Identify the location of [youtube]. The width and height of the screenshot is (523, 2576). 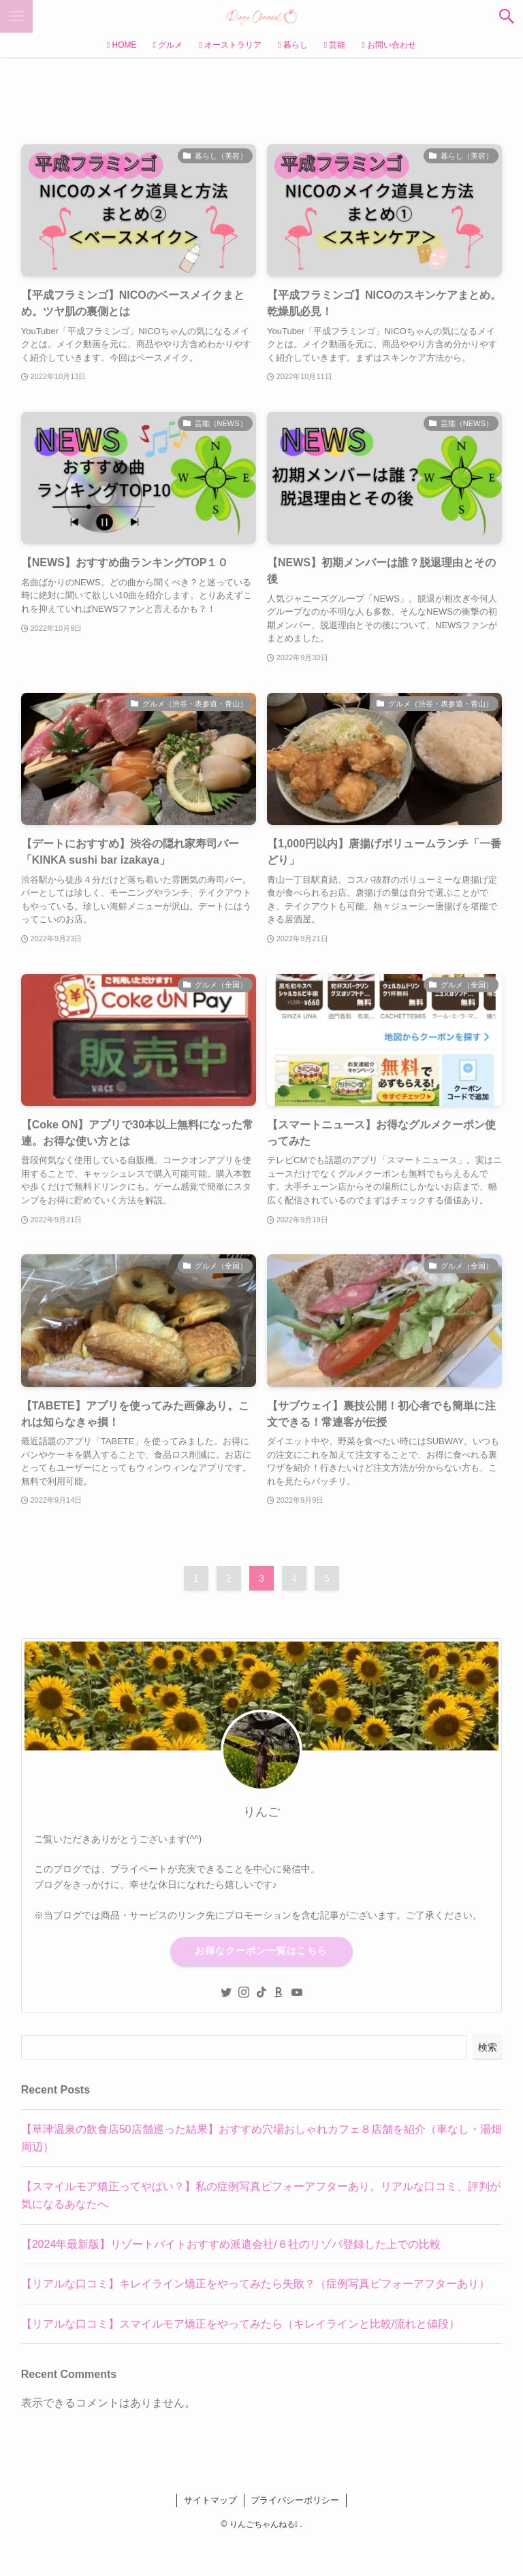
(297, 1992).